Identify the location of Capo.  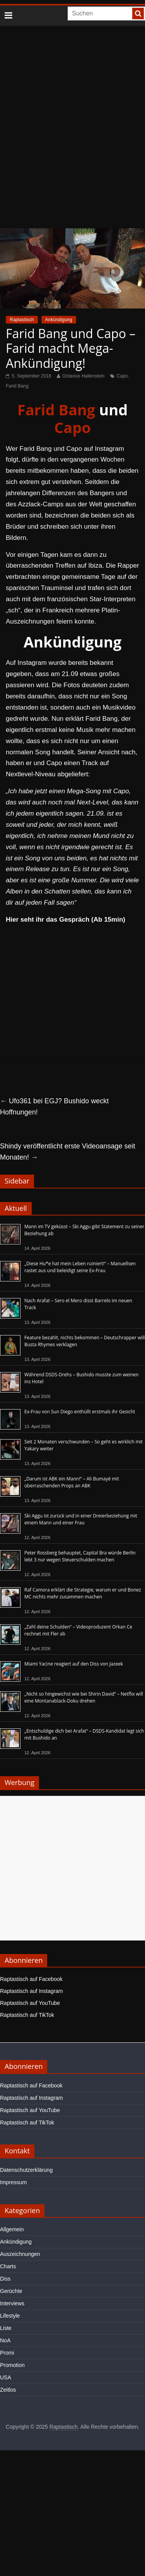
(122, 376).